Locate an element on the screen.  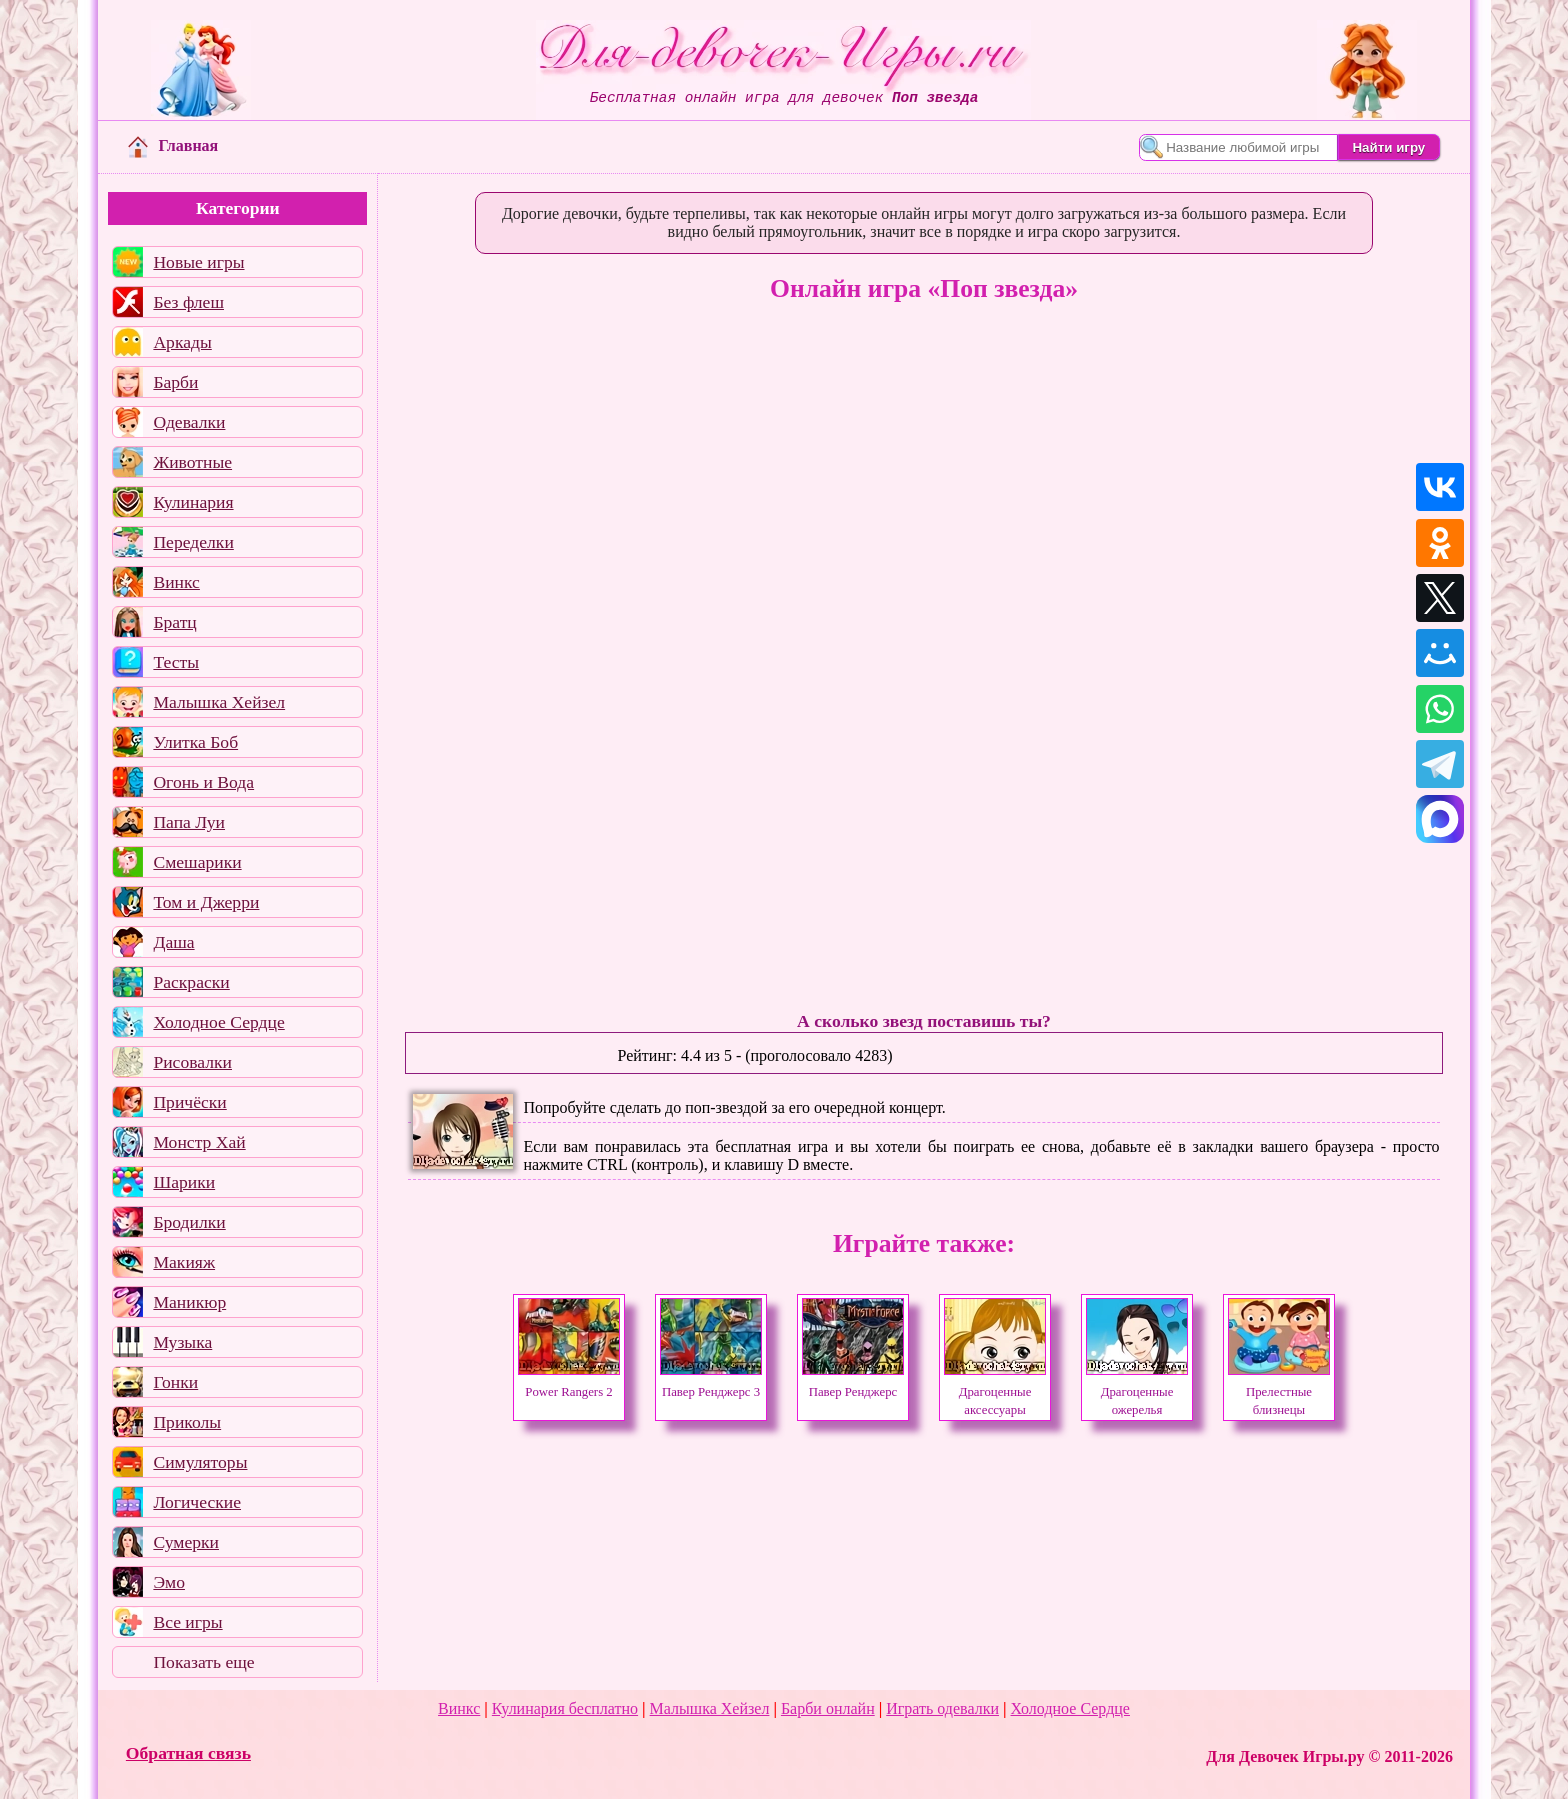
Симуляторы is located at coordinates (200, 1462).